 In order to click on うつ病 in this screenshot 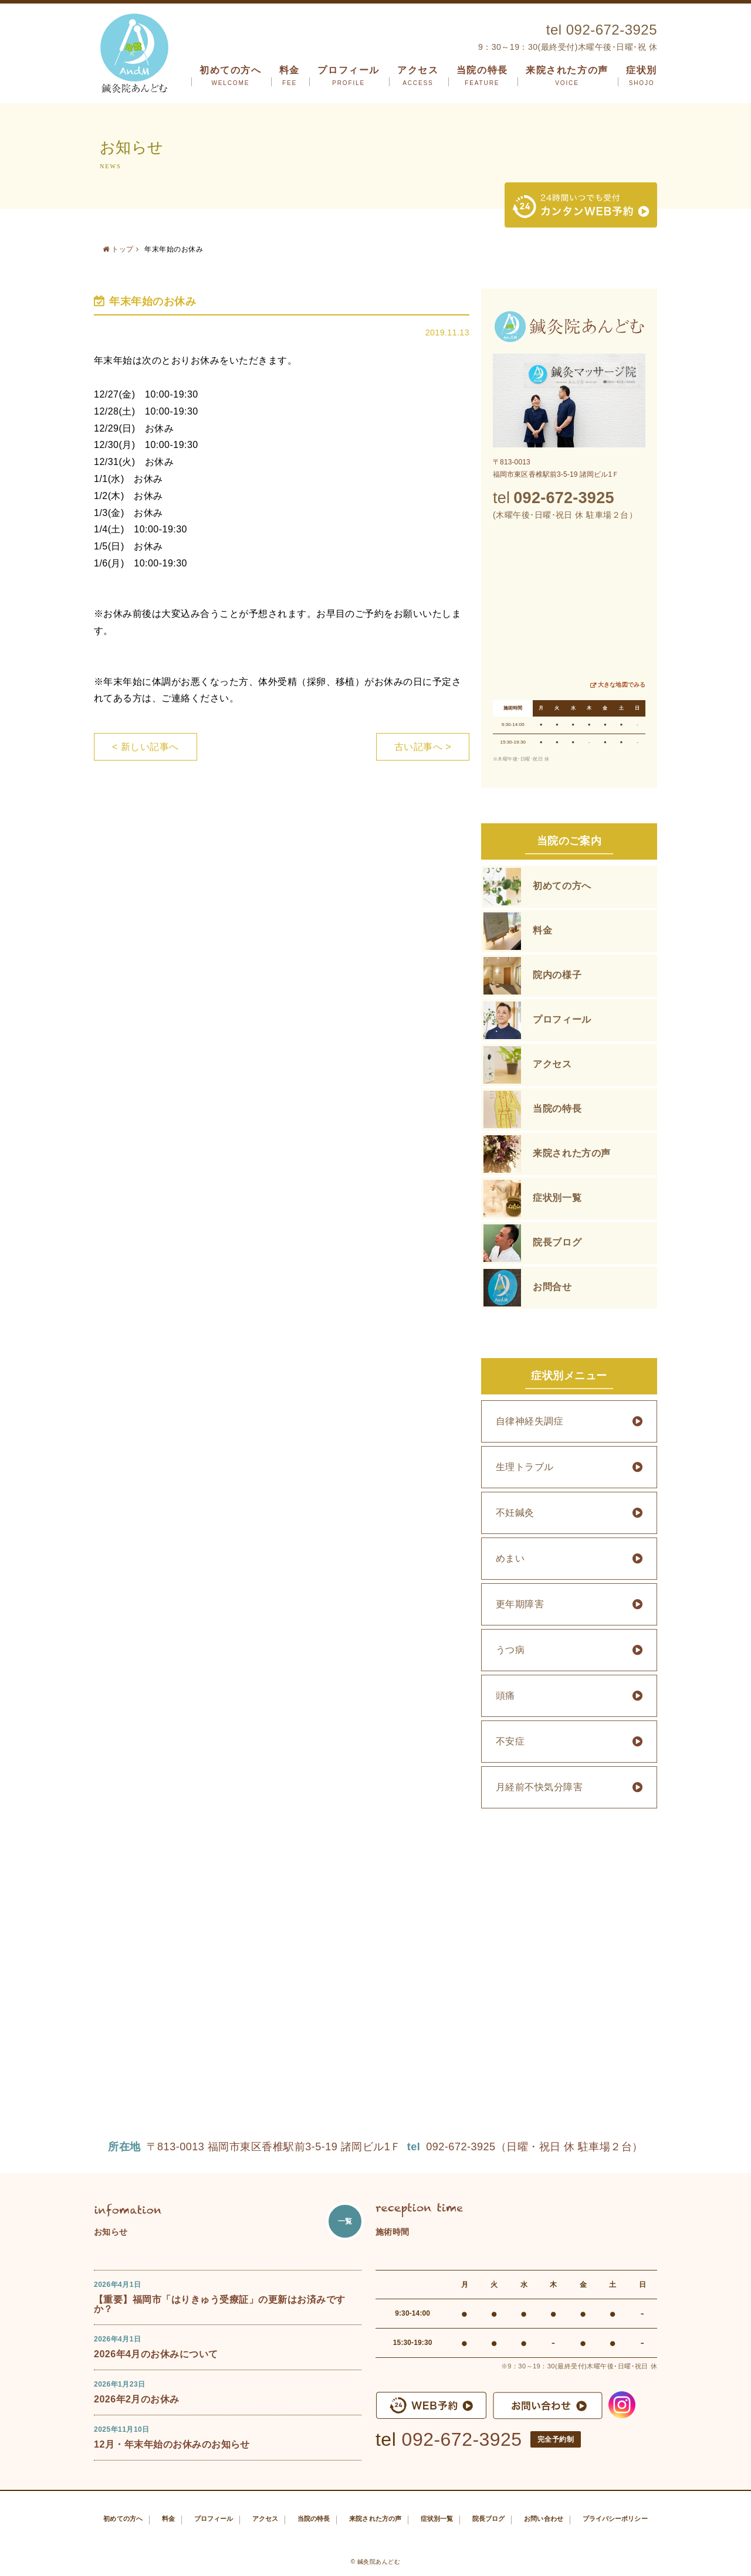, I will do `click(510, 1650)`.